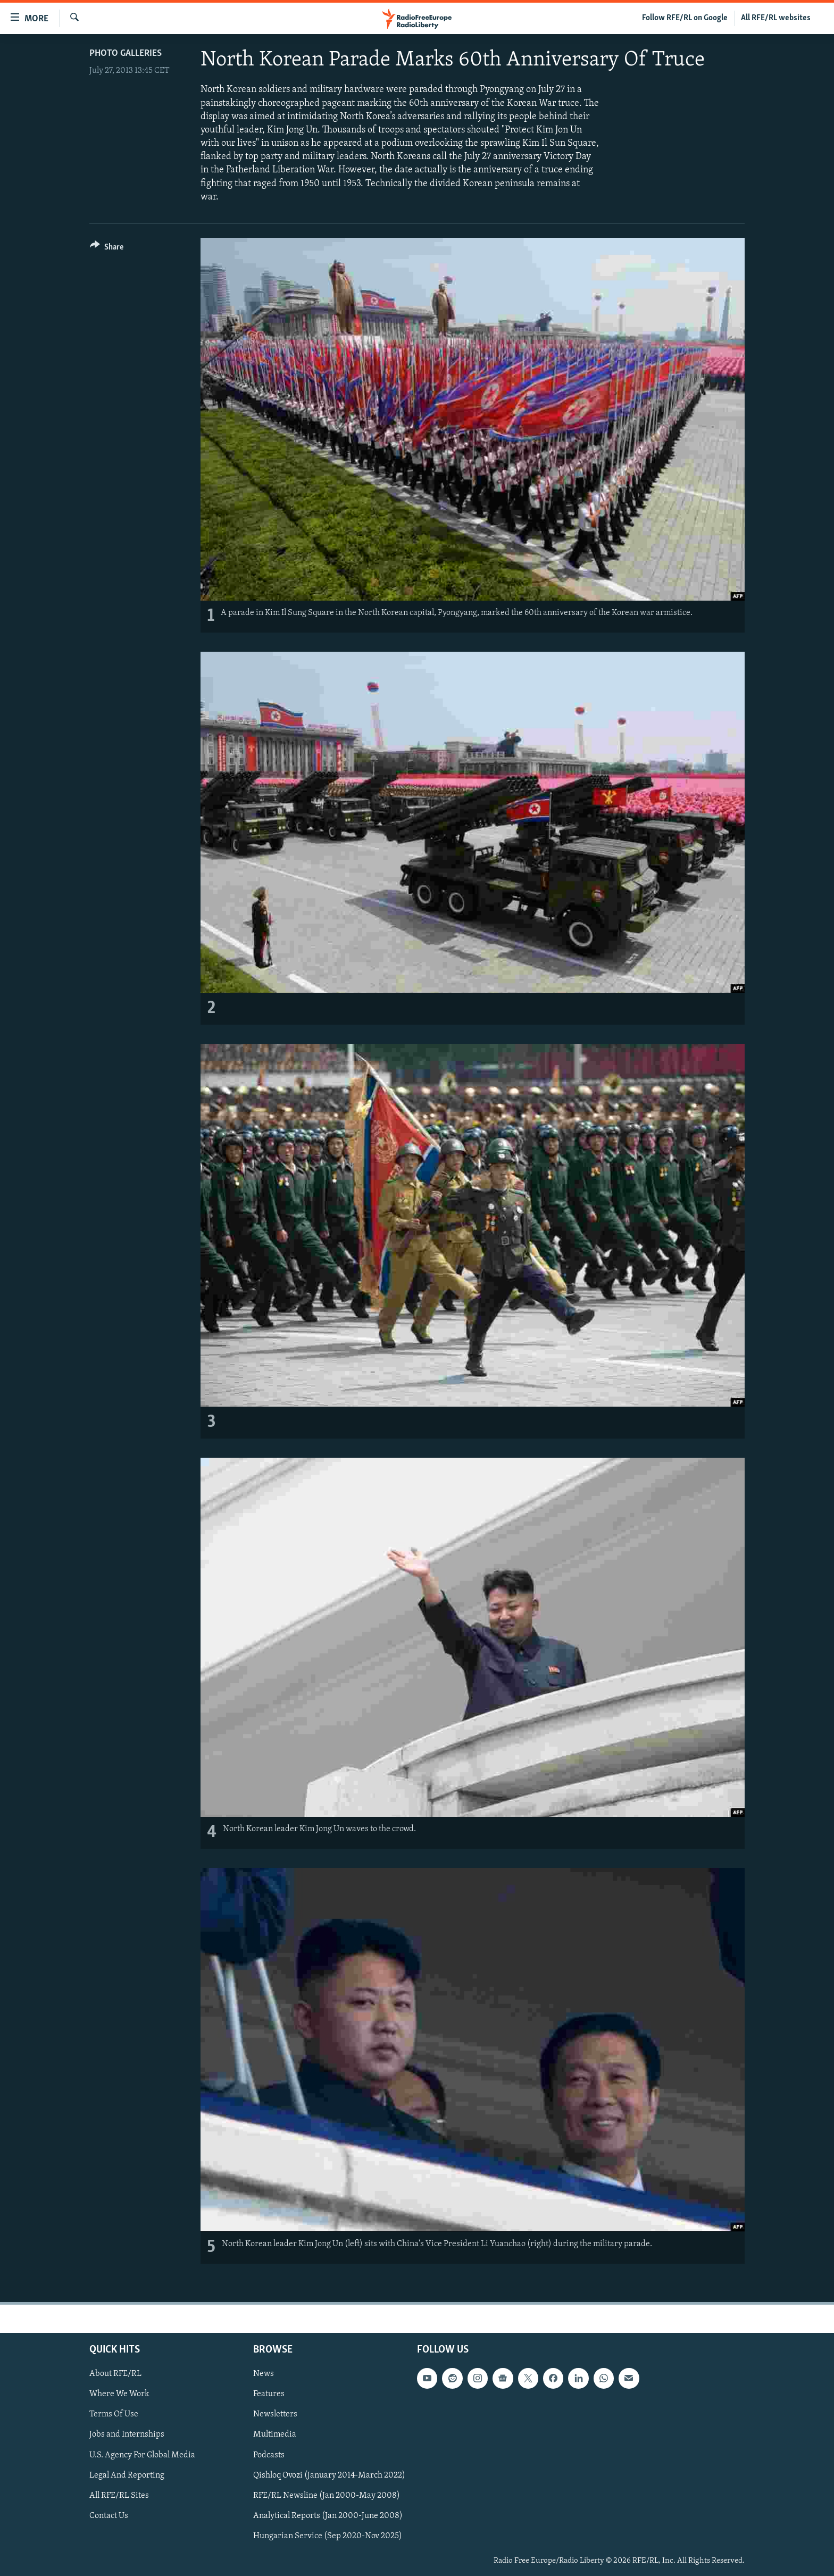  Describe the element at coordinates (119, 2495) in the screenshot. I see `All RFE/RL Sites` at that location.